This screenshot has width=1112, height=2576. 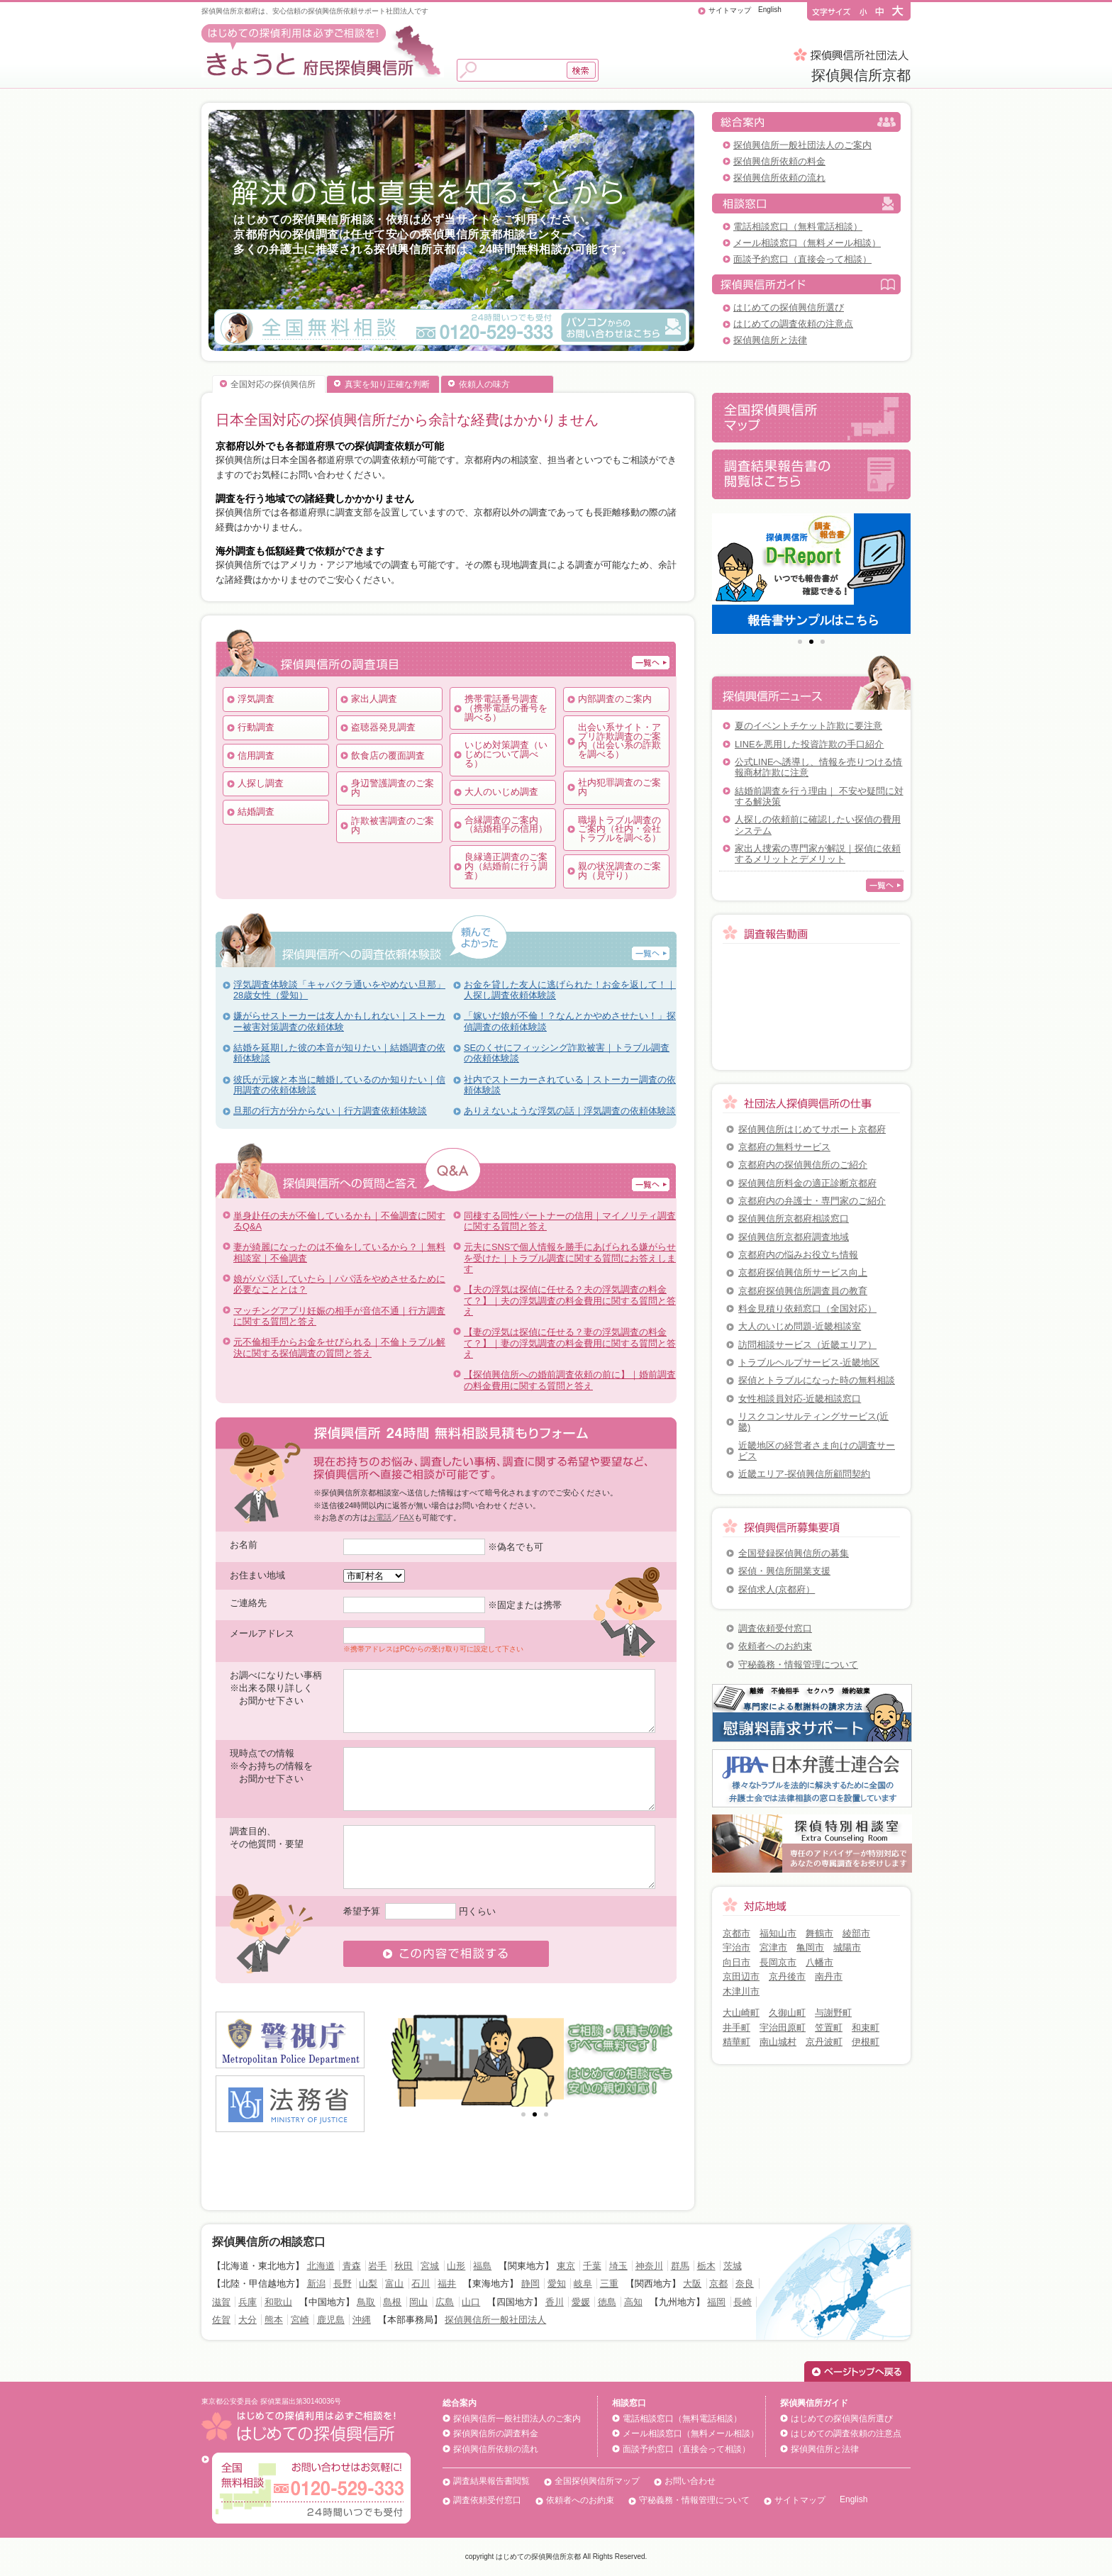 What do you see at coordinates (403, 2265) in the screenshot?
I see `秋田` at bounding box center [403, 2265].